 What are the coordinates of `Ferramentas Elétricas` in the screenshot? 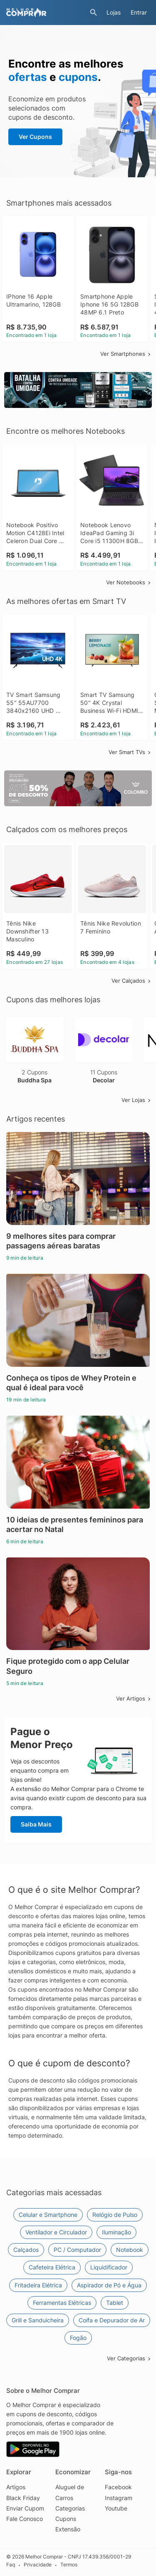 It's located at (62, 2302).